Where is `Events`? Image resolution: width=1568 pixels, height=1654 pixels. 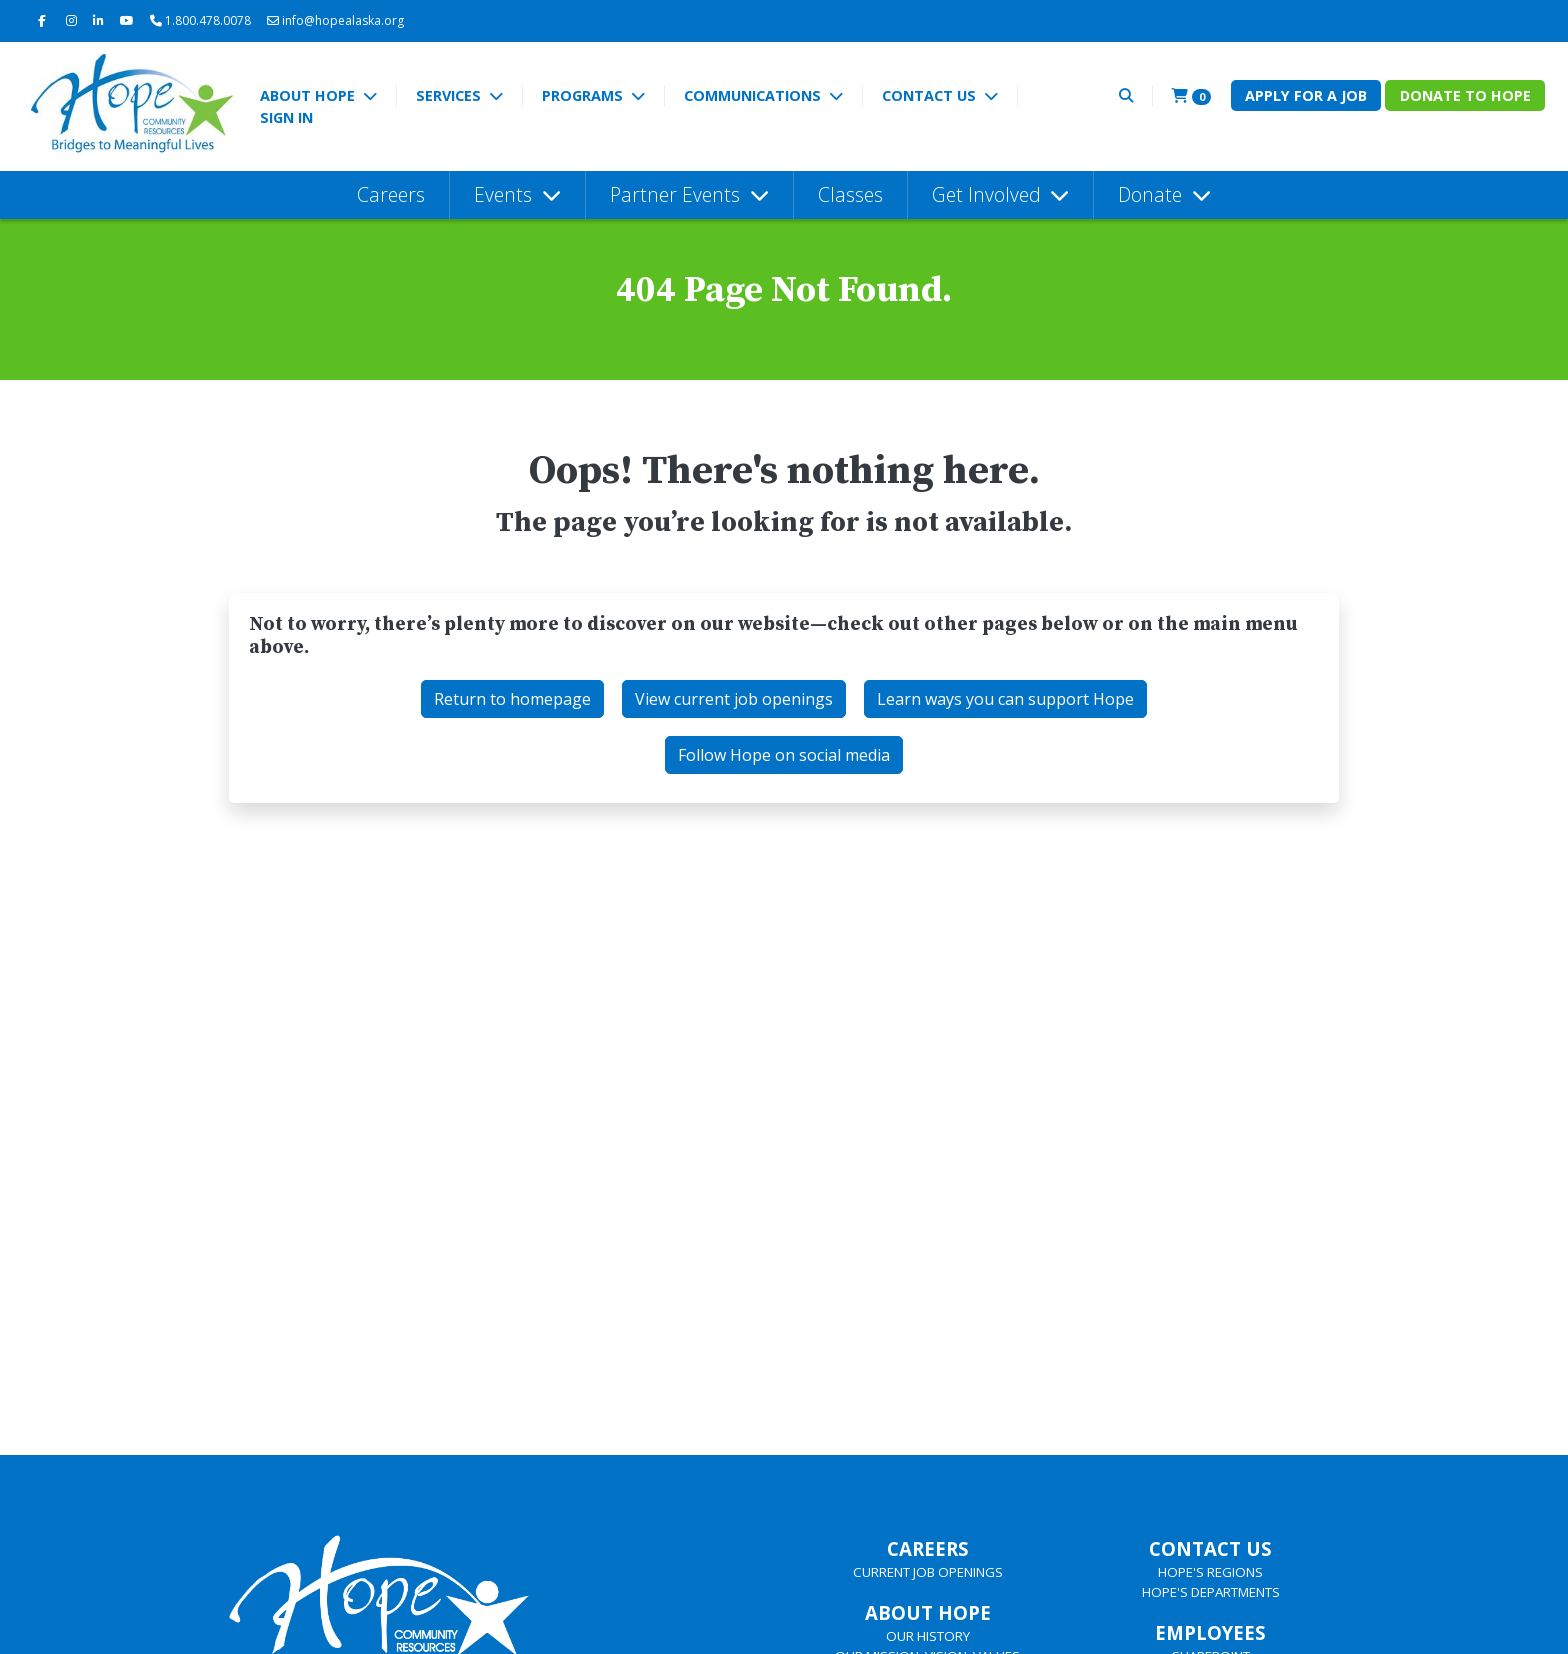 Events is located at coordinates (505, 194).